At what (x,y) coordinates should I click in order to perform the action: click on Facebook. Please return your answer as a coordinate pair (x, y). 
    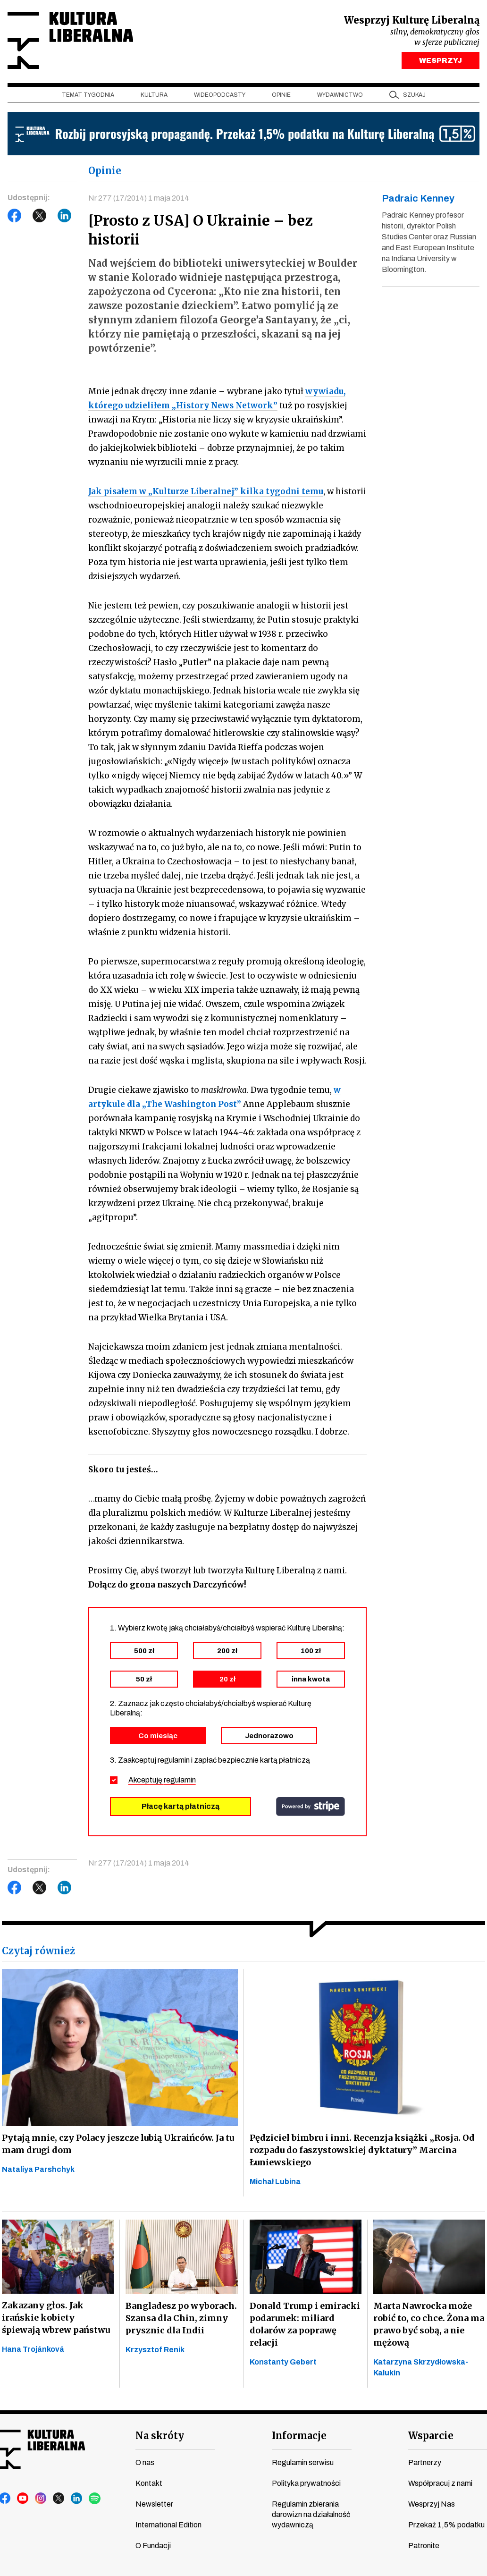
    Looking at the image, I should click on (15, 216).